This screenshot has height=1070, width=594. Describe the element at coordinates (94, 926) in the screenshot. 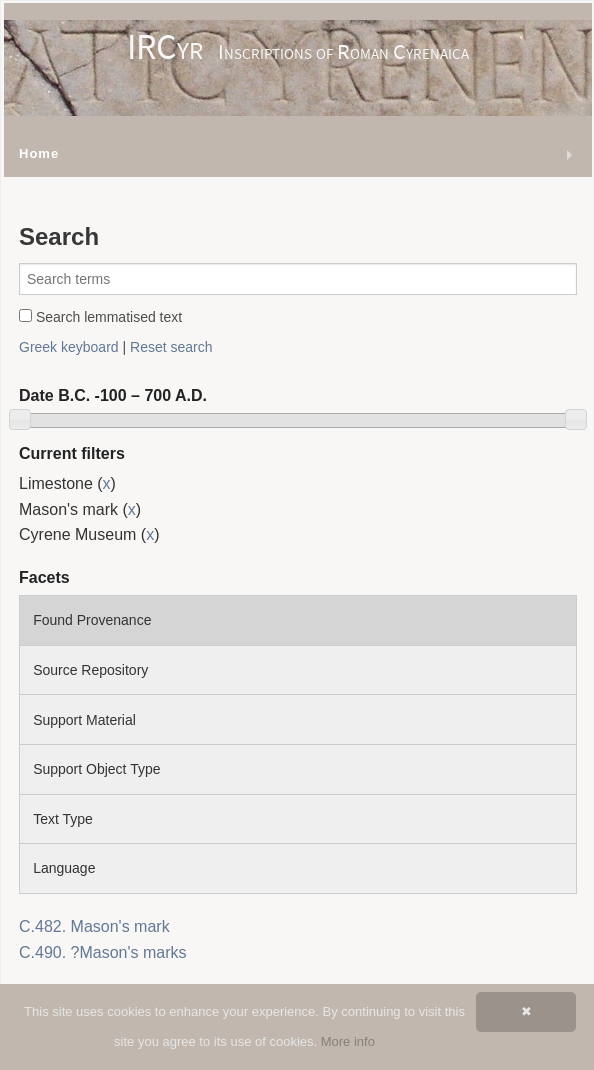

I see `C.482. Mason's mark` at that location.